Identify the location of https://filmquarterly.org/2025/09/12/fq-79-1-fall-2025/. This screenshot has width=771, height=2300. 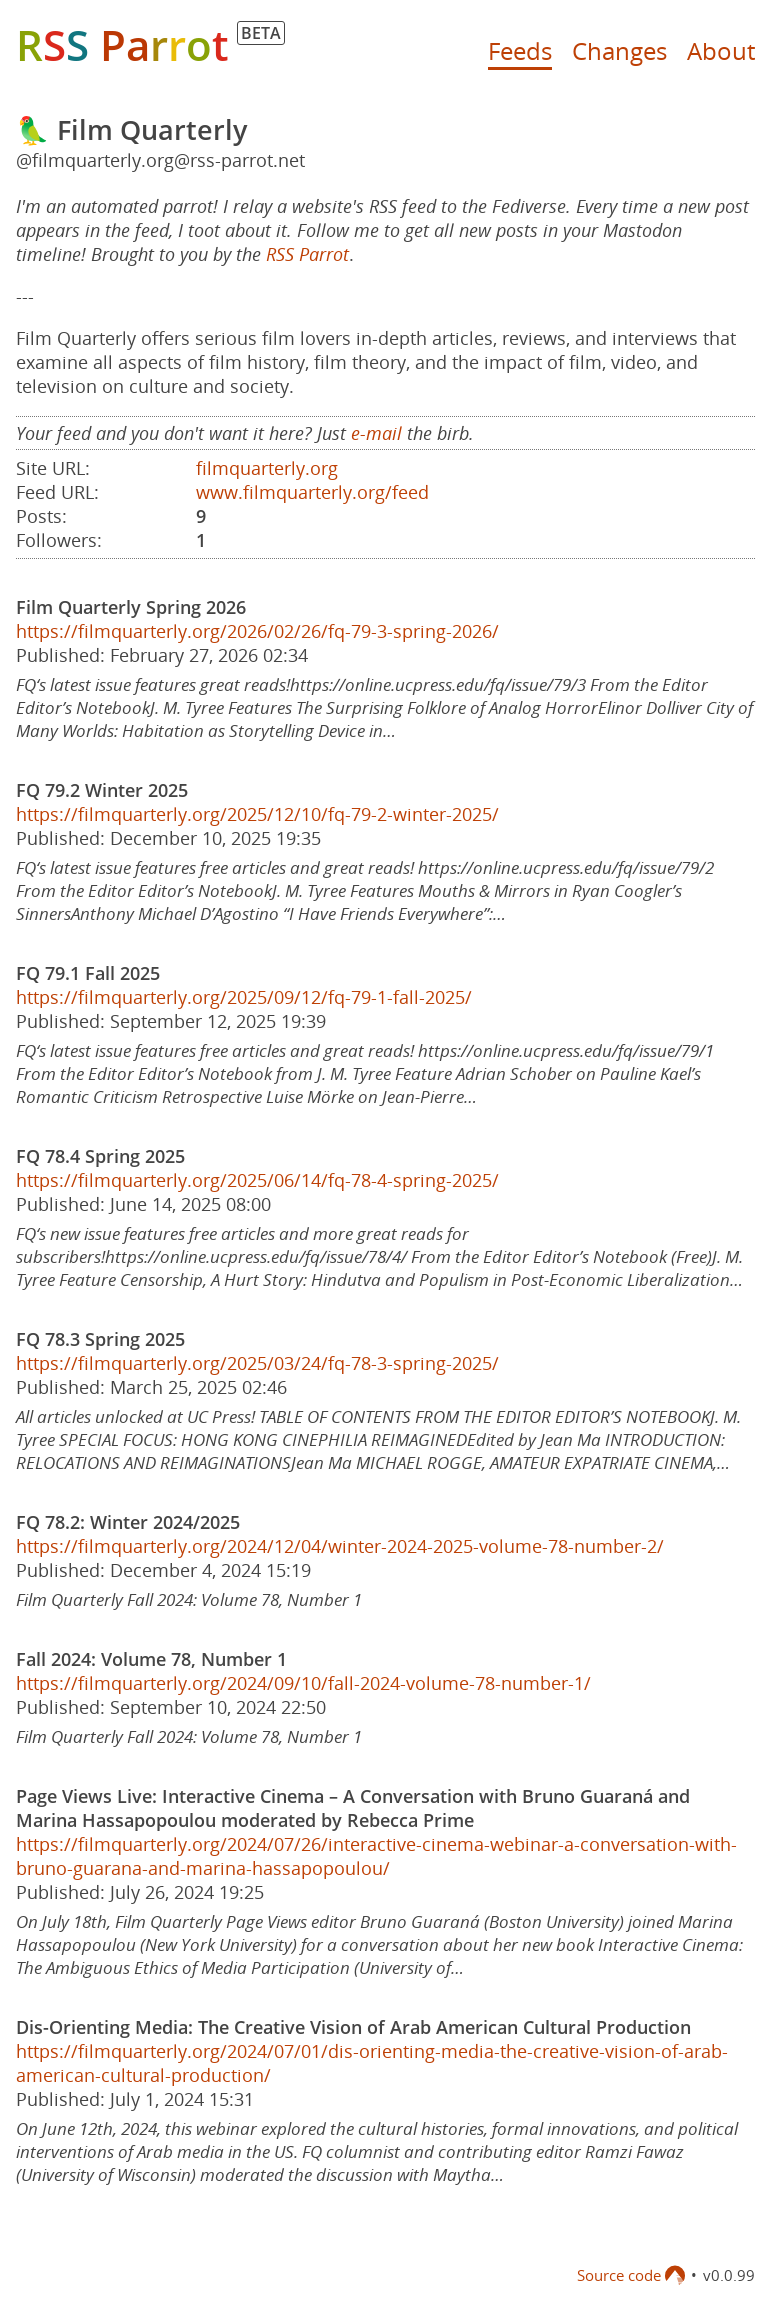
(244, 997).